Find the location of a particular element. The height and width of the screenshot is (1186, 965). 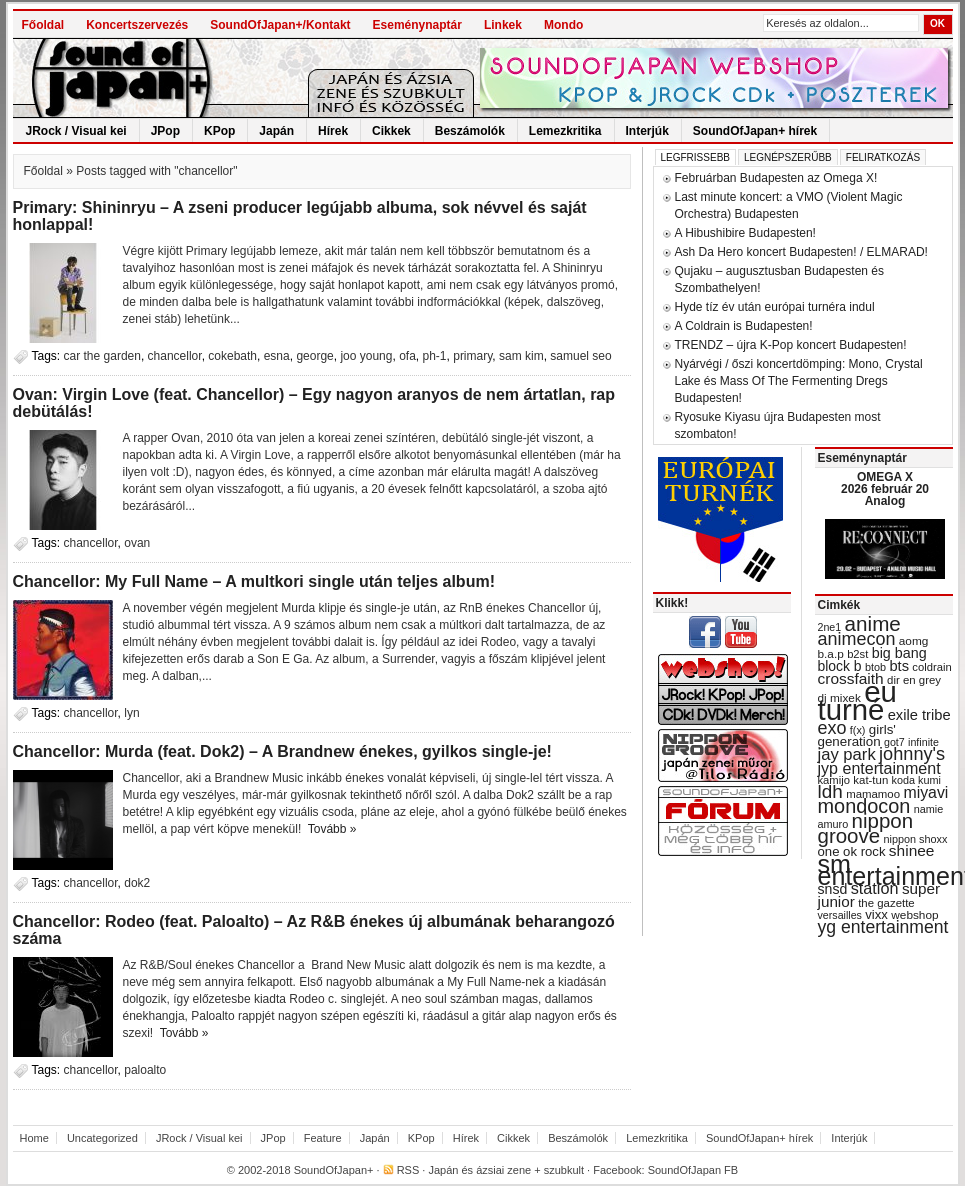

SoundOfJapan FB is located at coordinates (693, 1170).